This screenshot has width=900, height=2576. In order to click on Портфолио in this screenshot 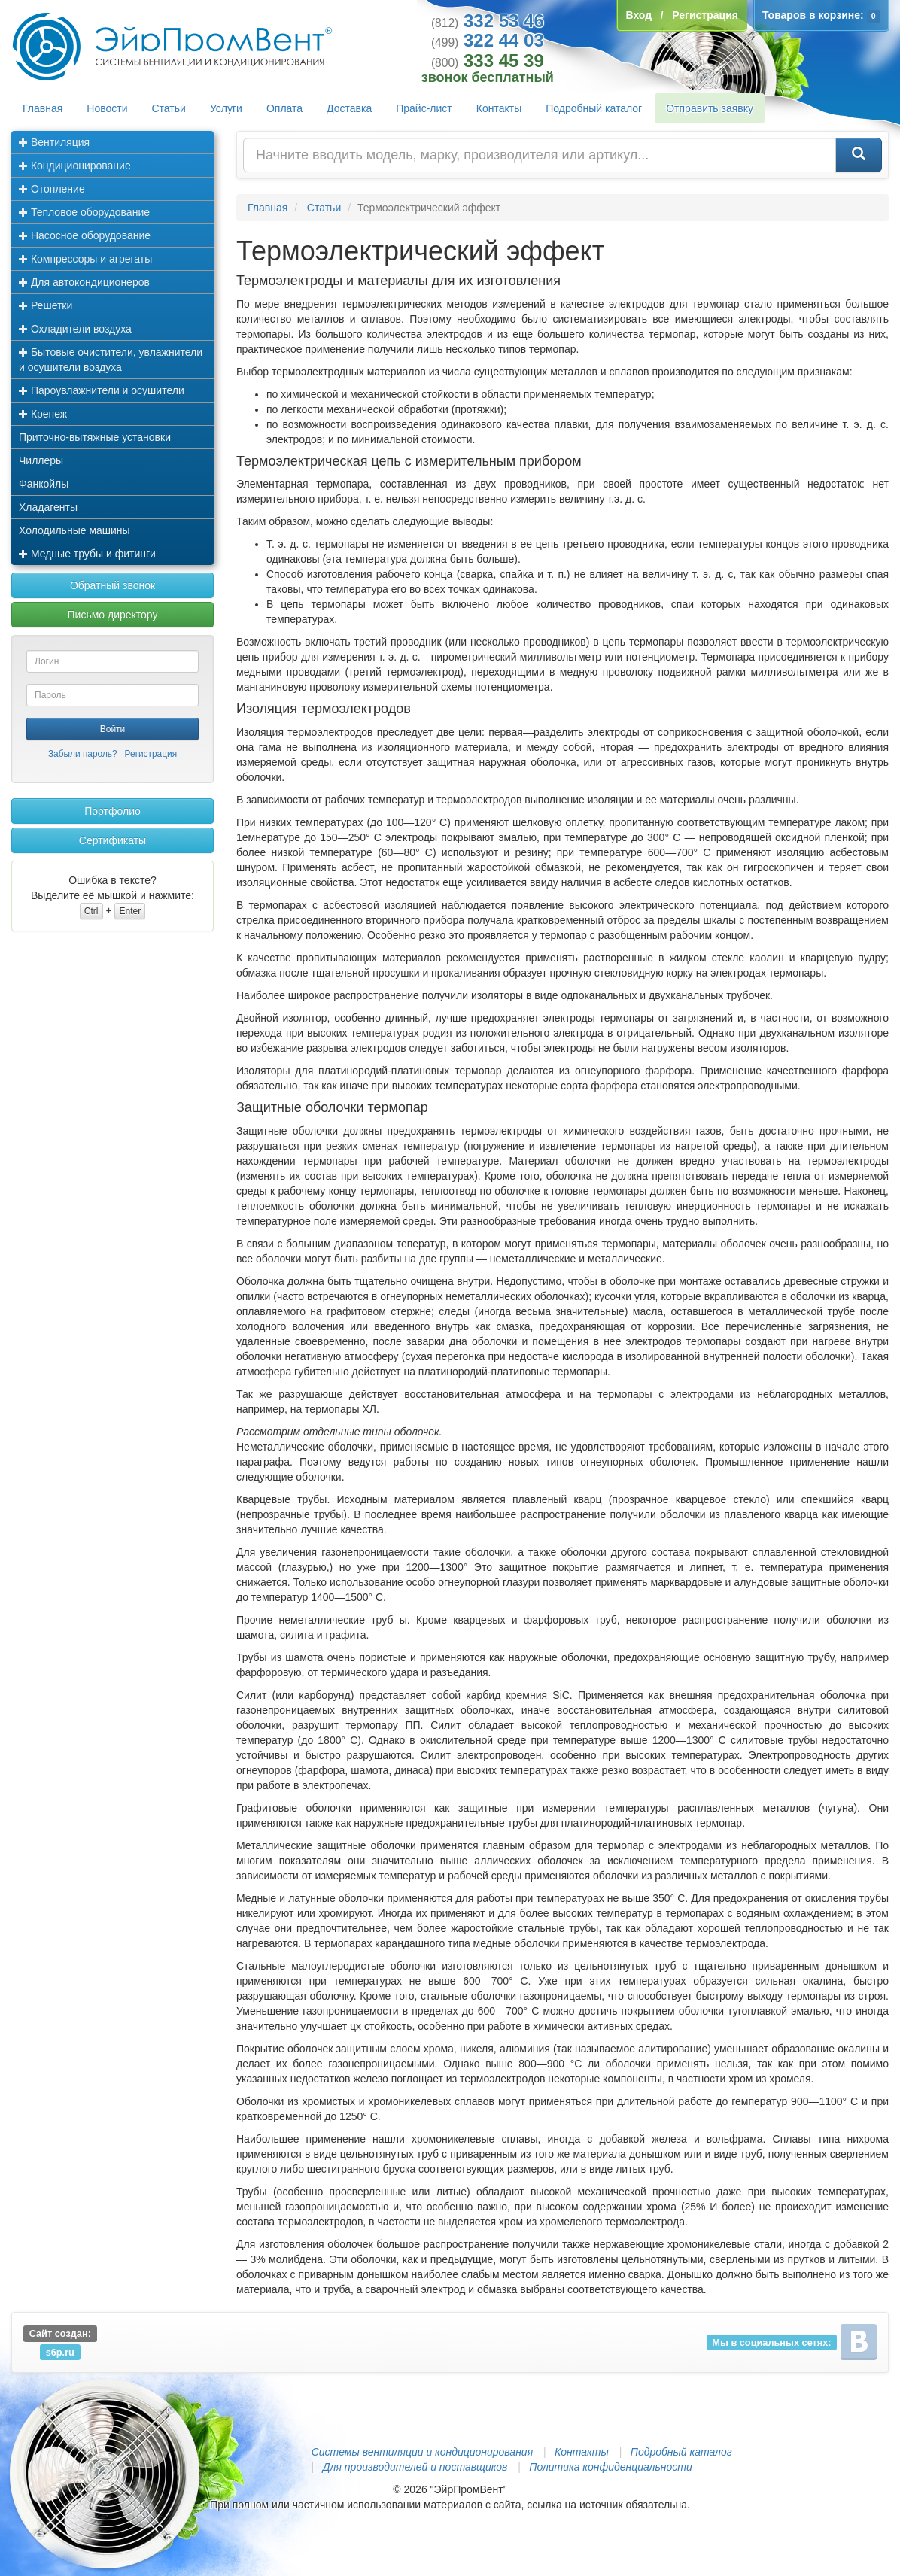, I will do `click(112, 811)`.